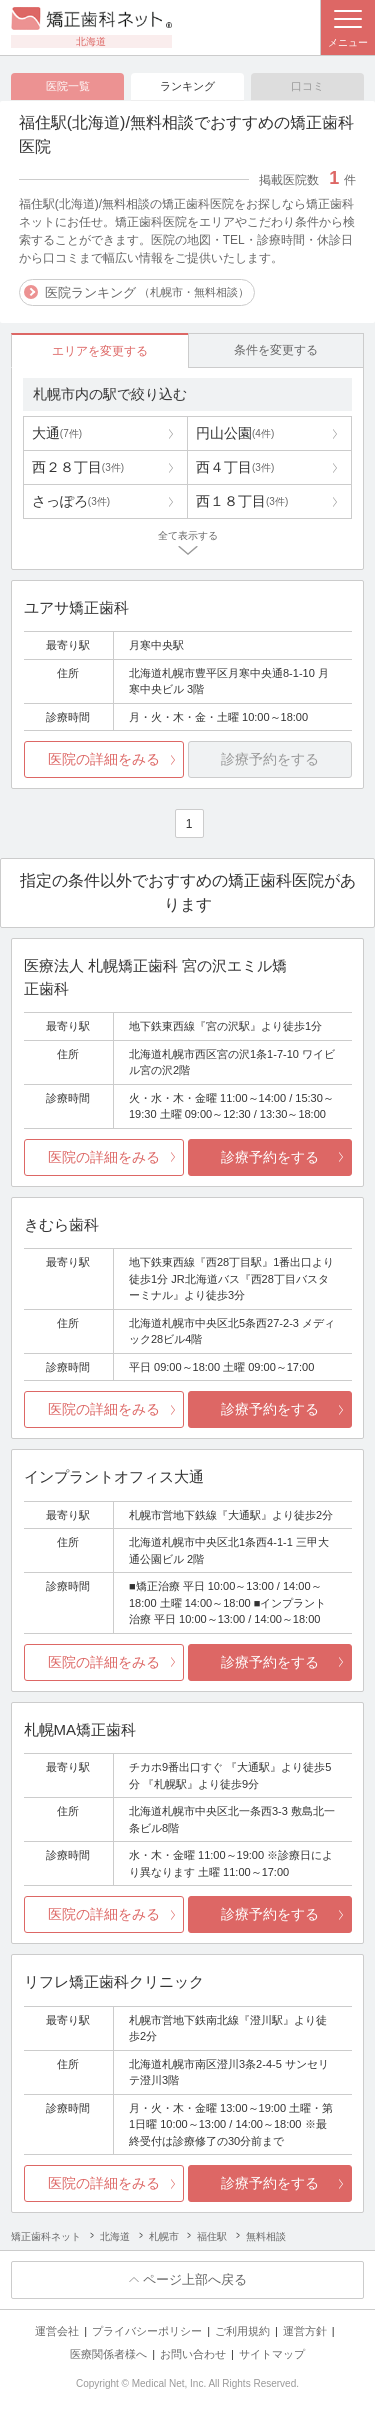 This screenshot has height=2421, width=375. Describe the element at coordinates (193, 2354) in the screenshot. I see `お問い合わせ` at that location.